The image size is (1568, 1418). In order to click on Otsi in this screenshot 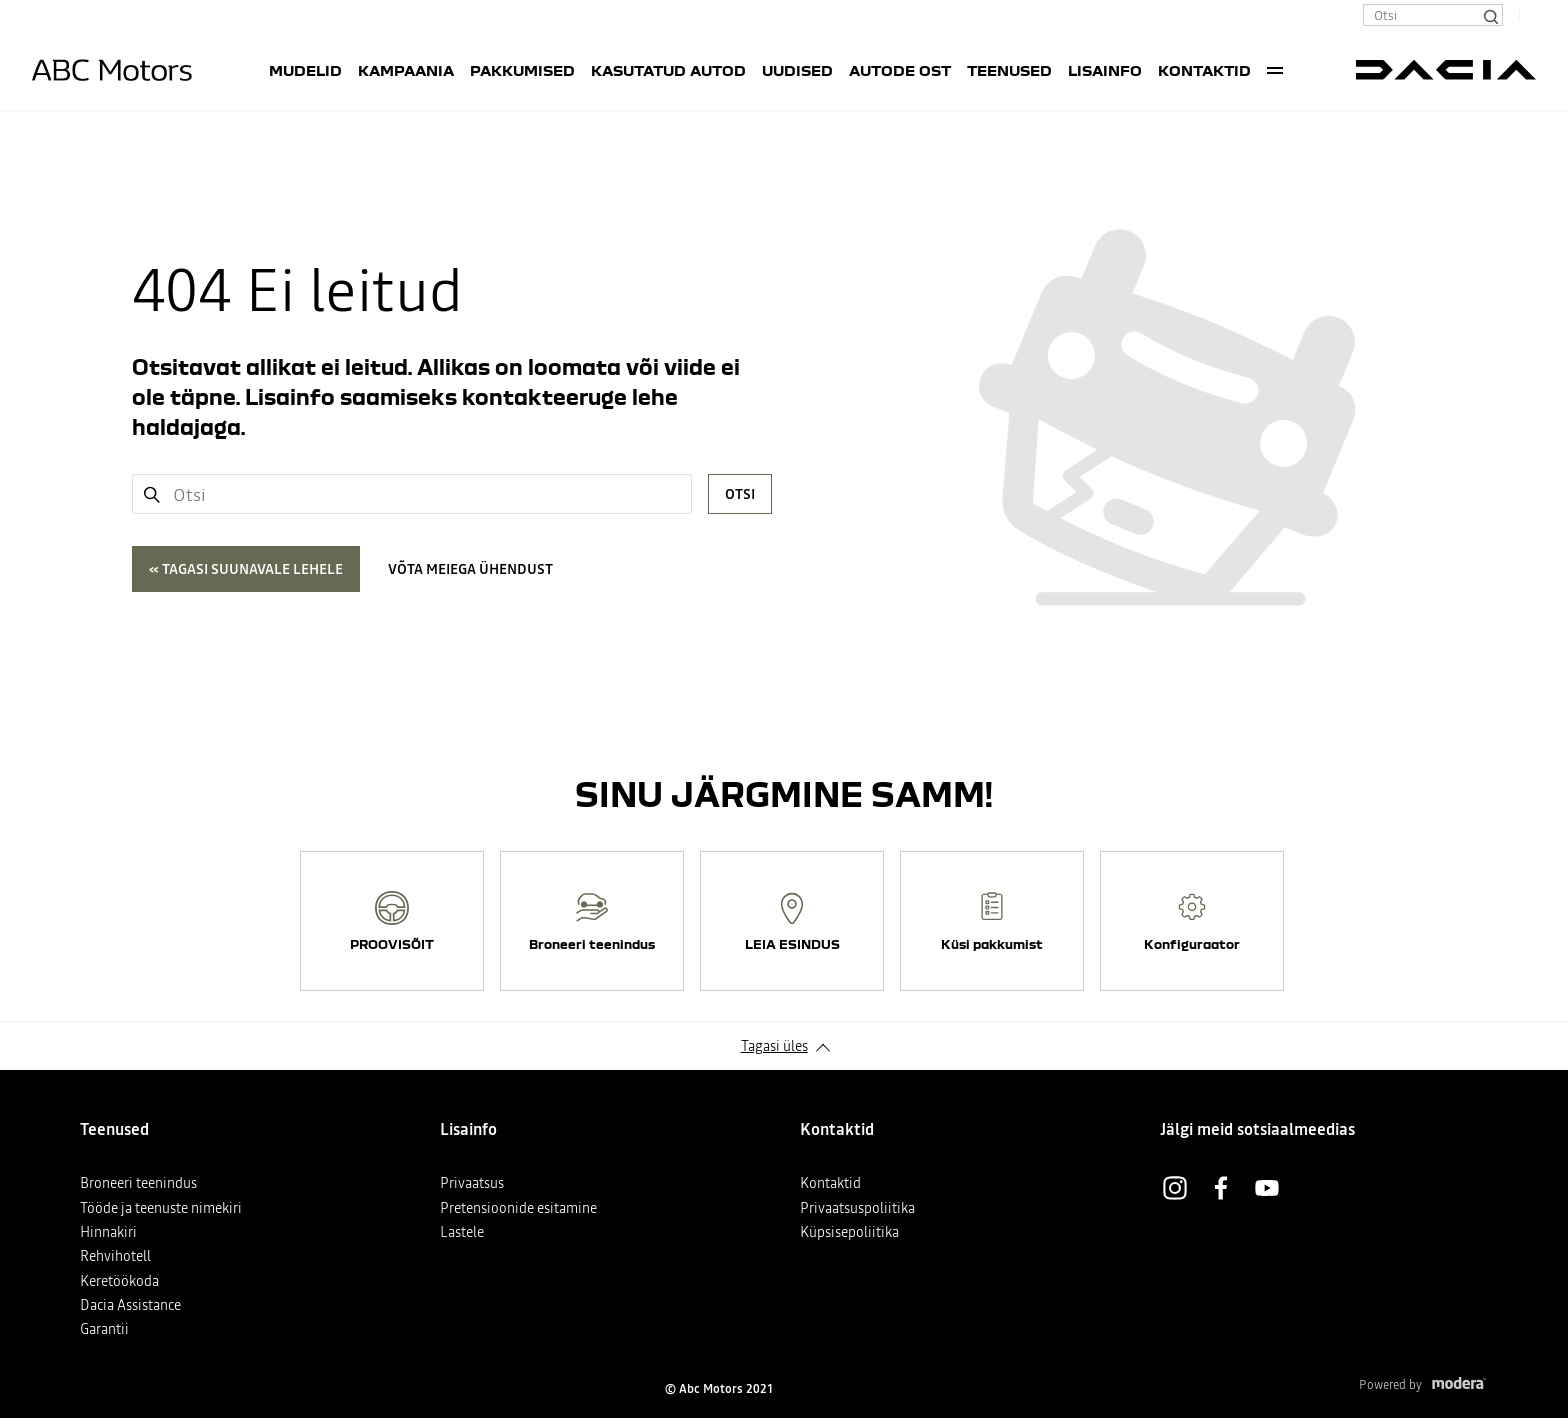, I will do `click(740, 494)`.